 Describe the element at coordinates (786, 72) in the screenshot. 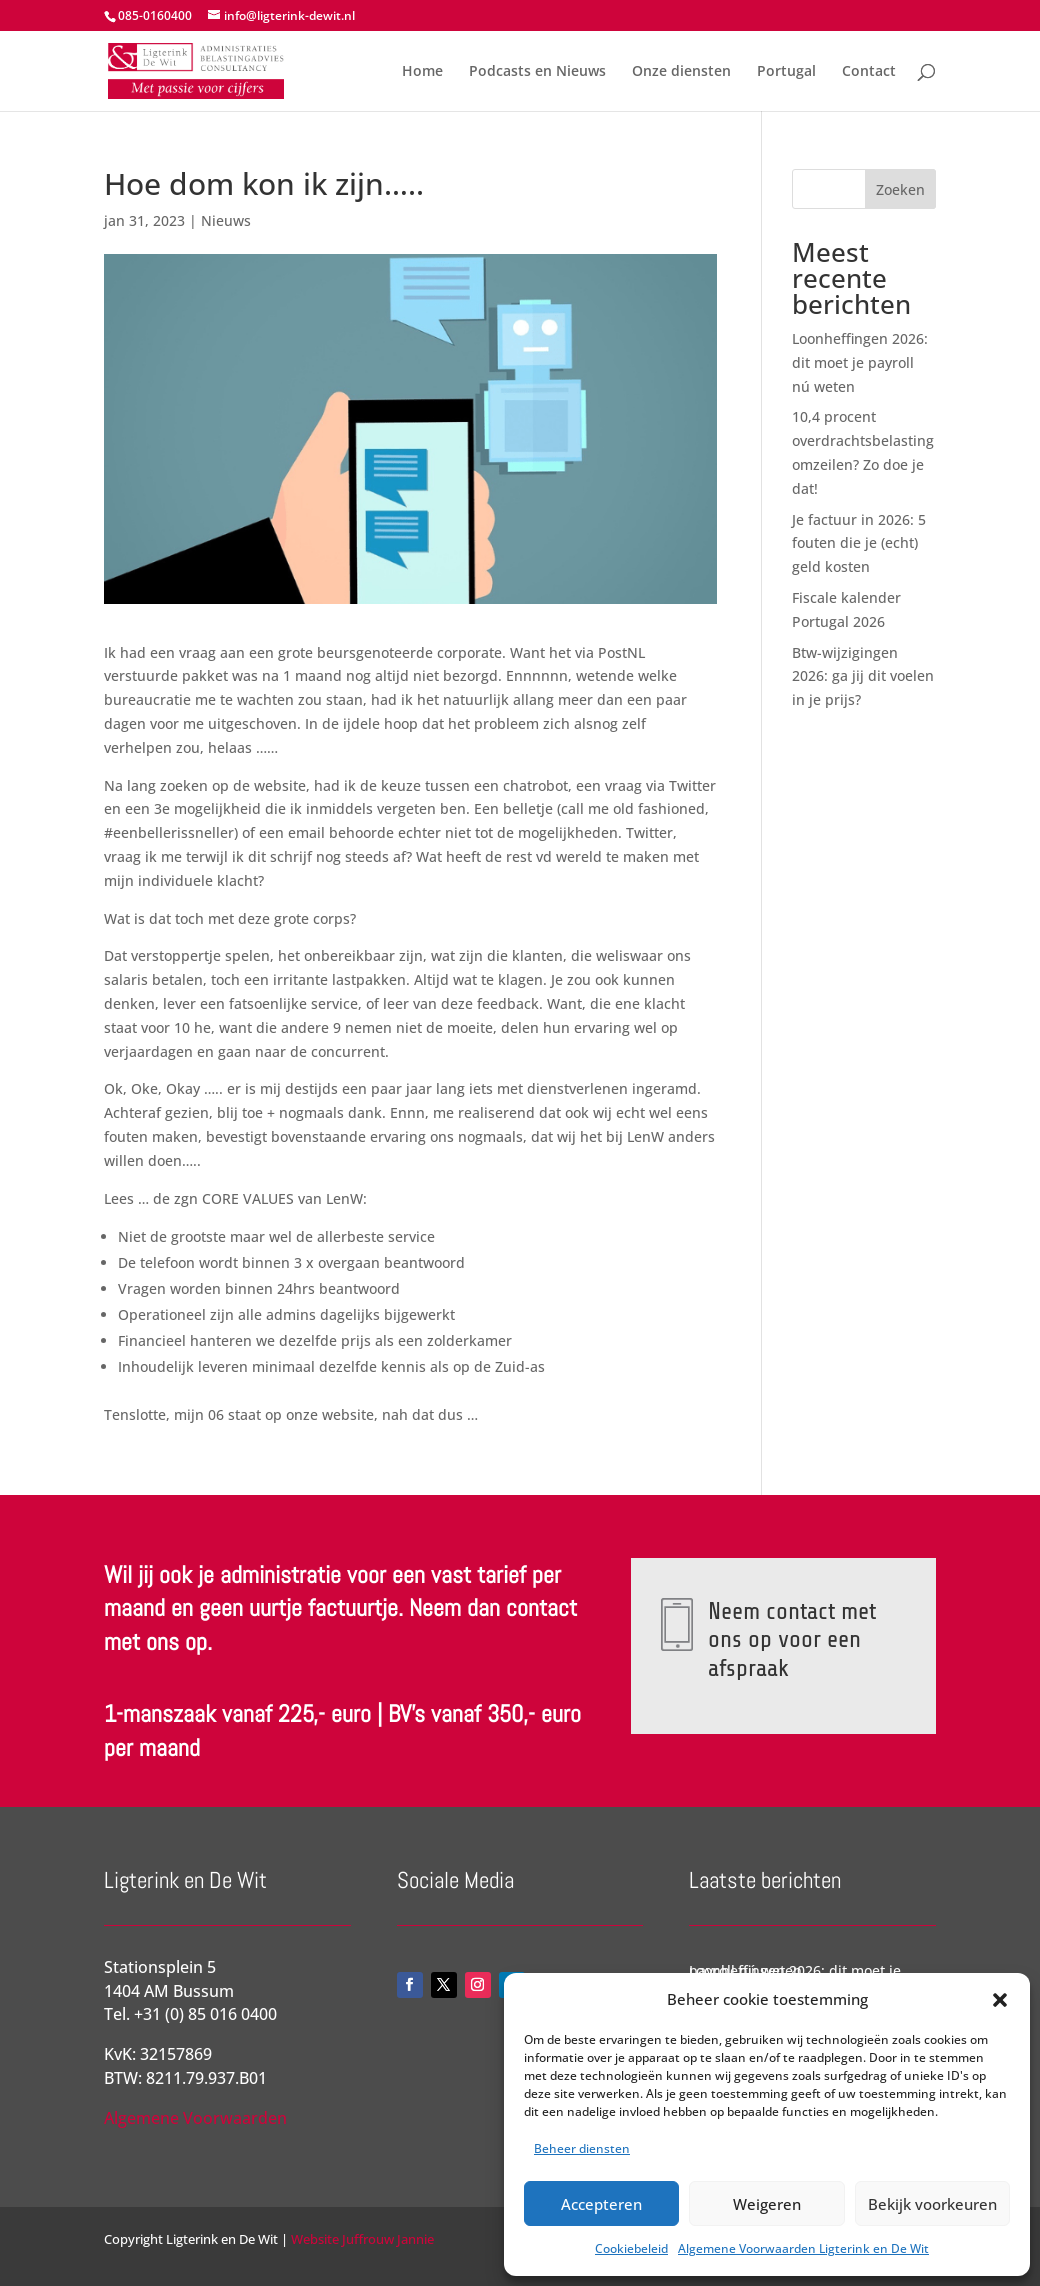

I see `Portugal` at that location.